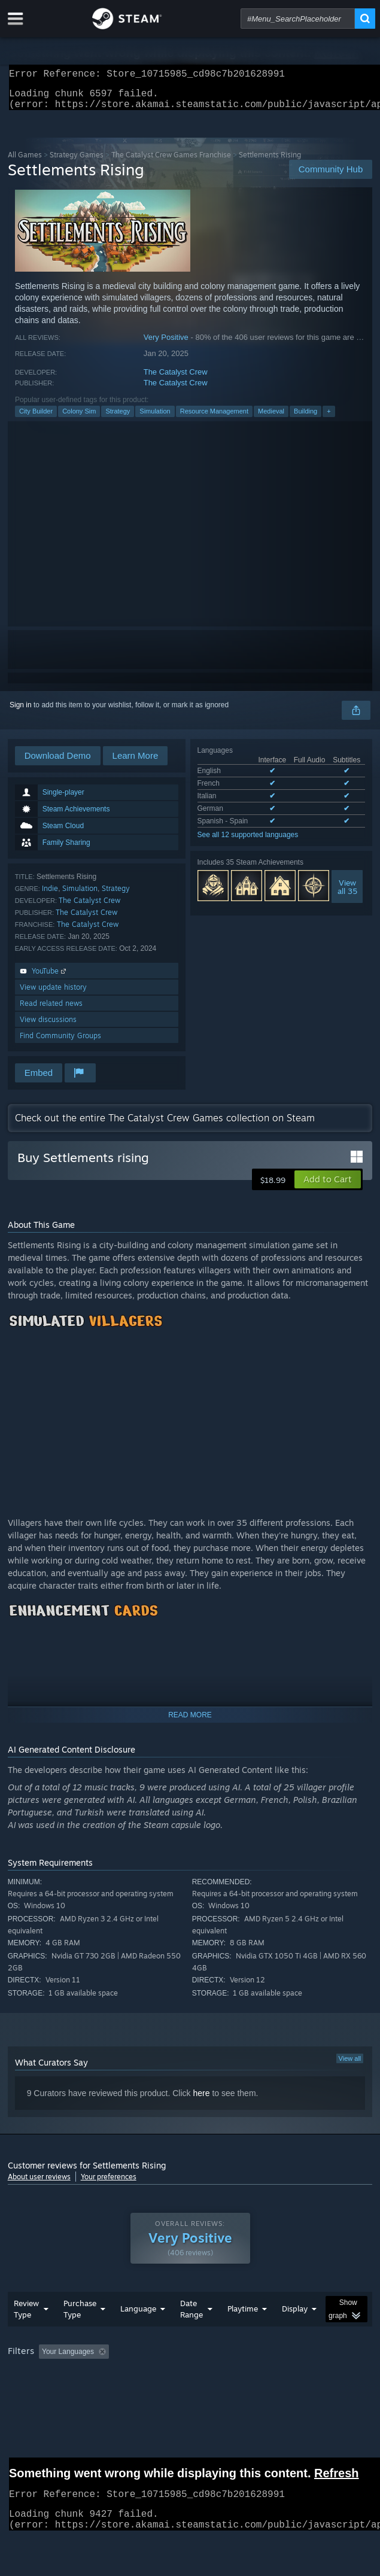 This screenshot has width=380, height=2576. I want to click on Colony Sim, so click(79, 418).